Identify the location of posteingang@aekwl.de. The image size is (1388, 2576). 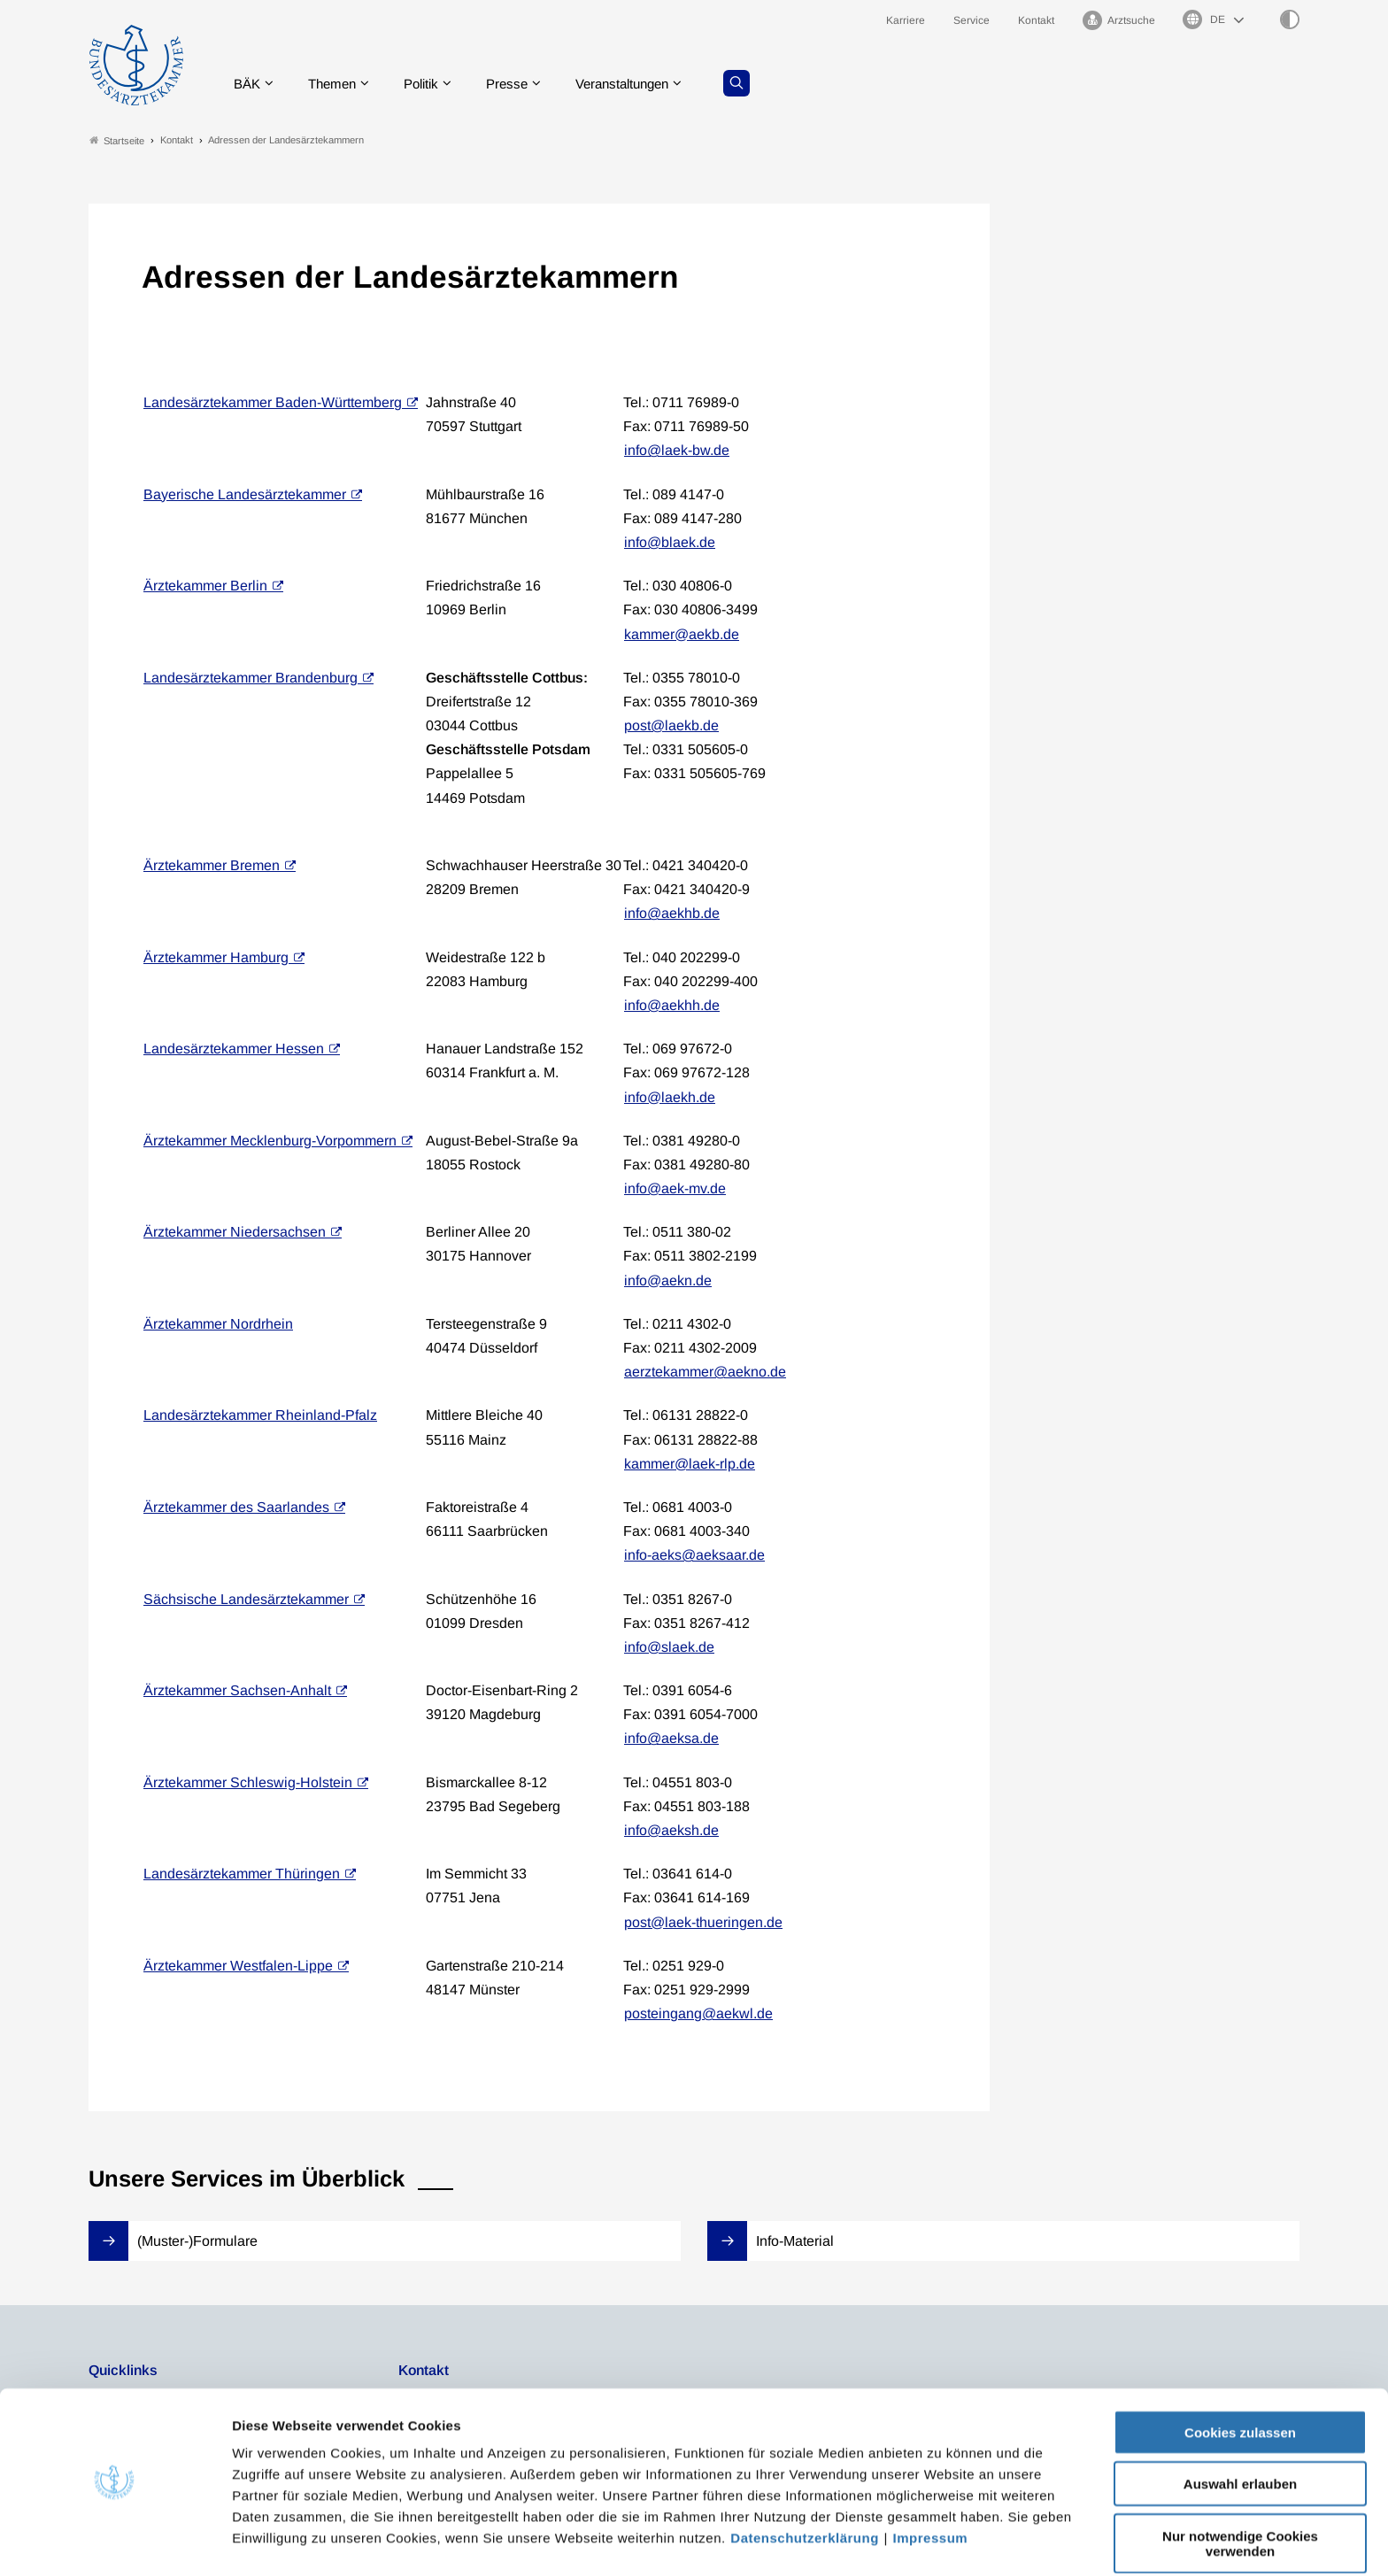
(698, 2014).